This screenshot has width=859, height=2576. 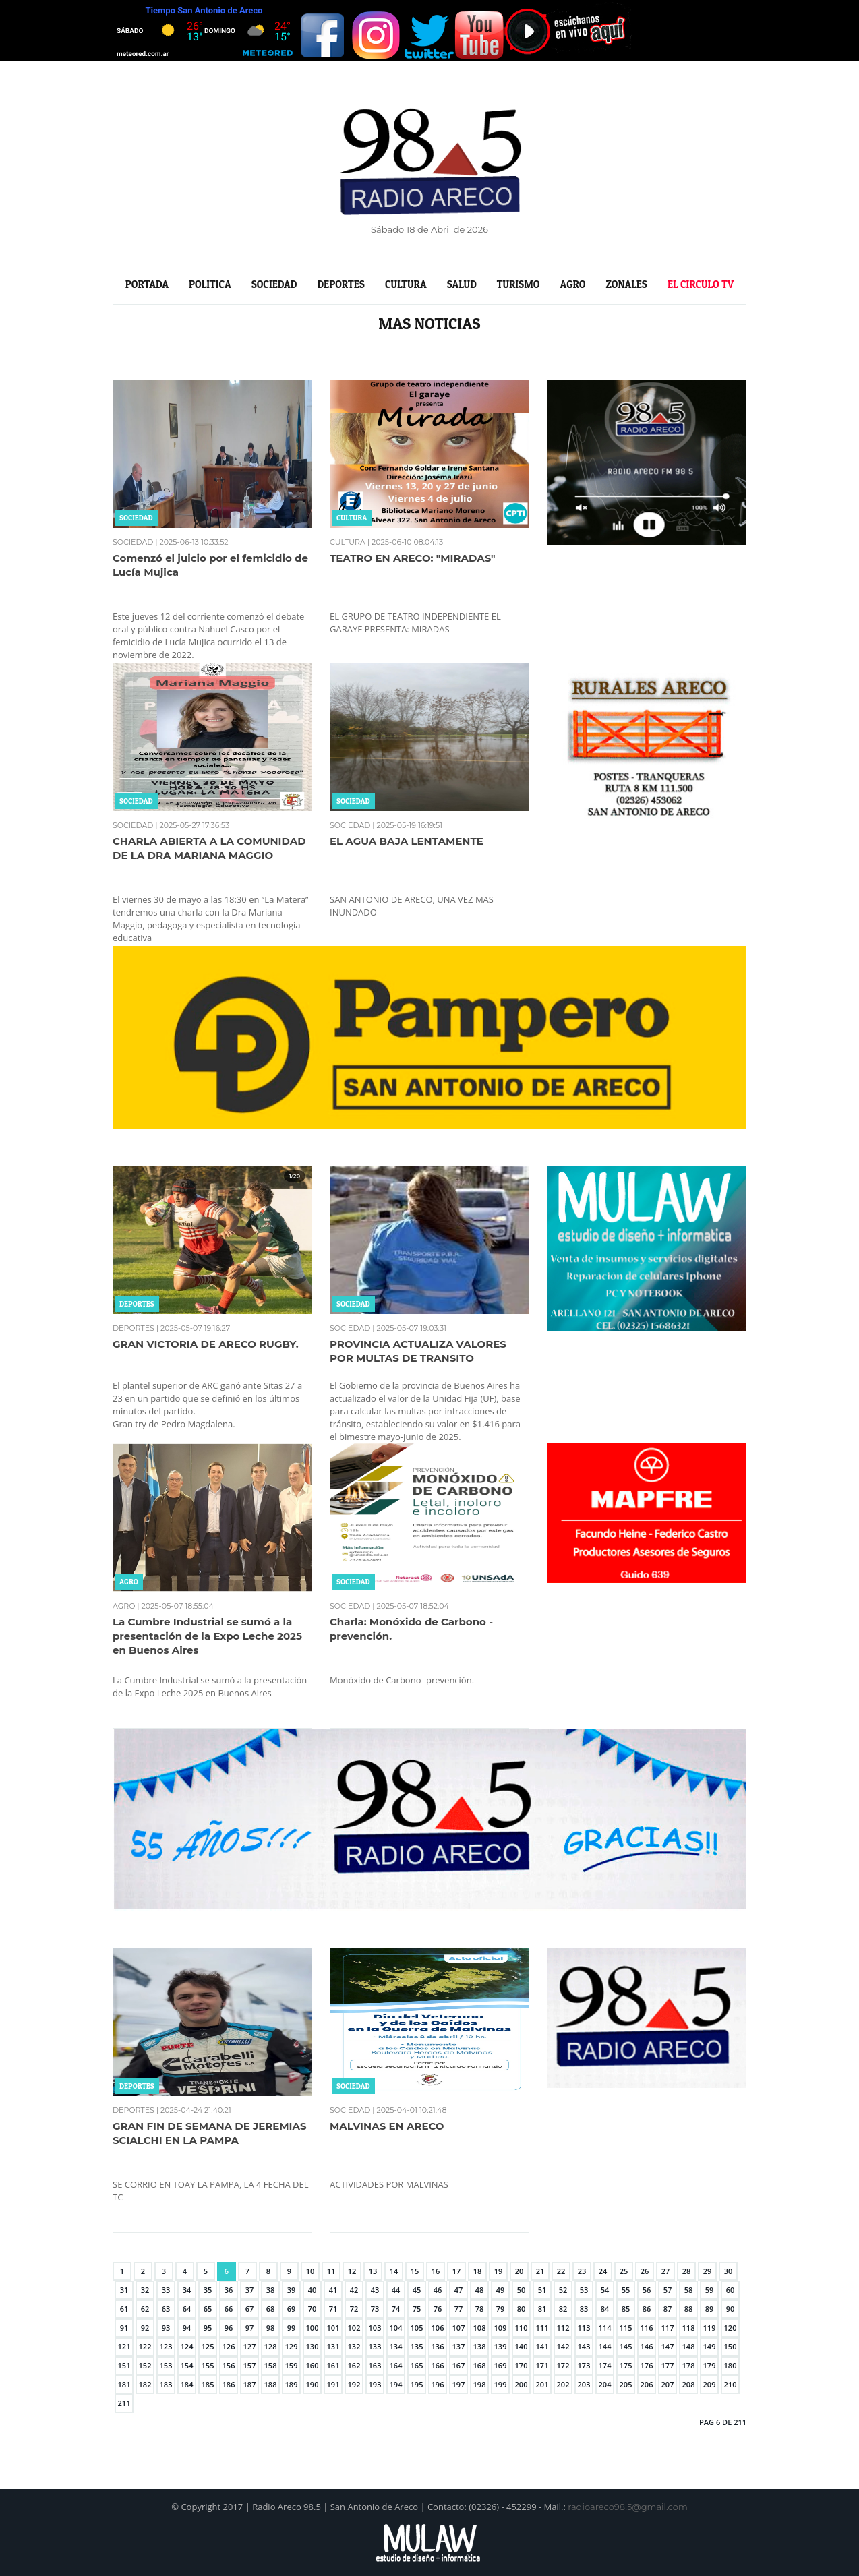 What do you see at coordinates (229, 2346) in the screenshot?
I see `126` at bounding box center [229, 2346].